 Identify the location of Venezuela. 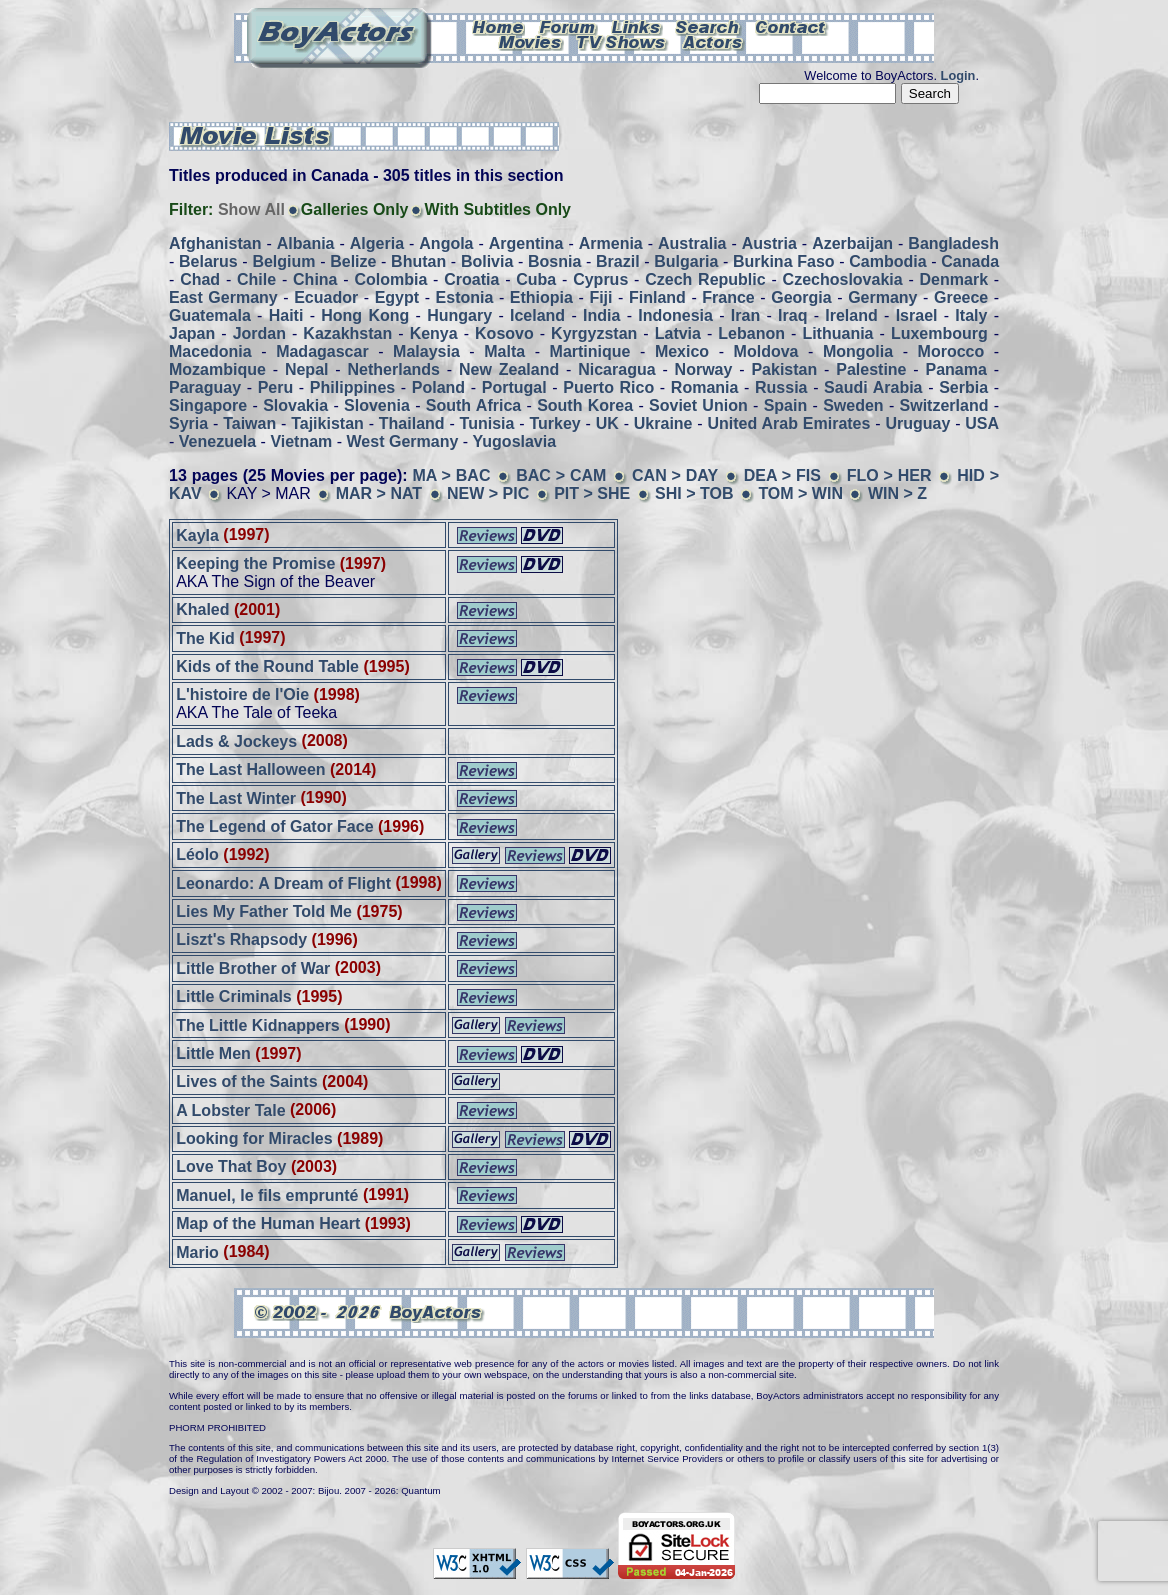
(217, 441).